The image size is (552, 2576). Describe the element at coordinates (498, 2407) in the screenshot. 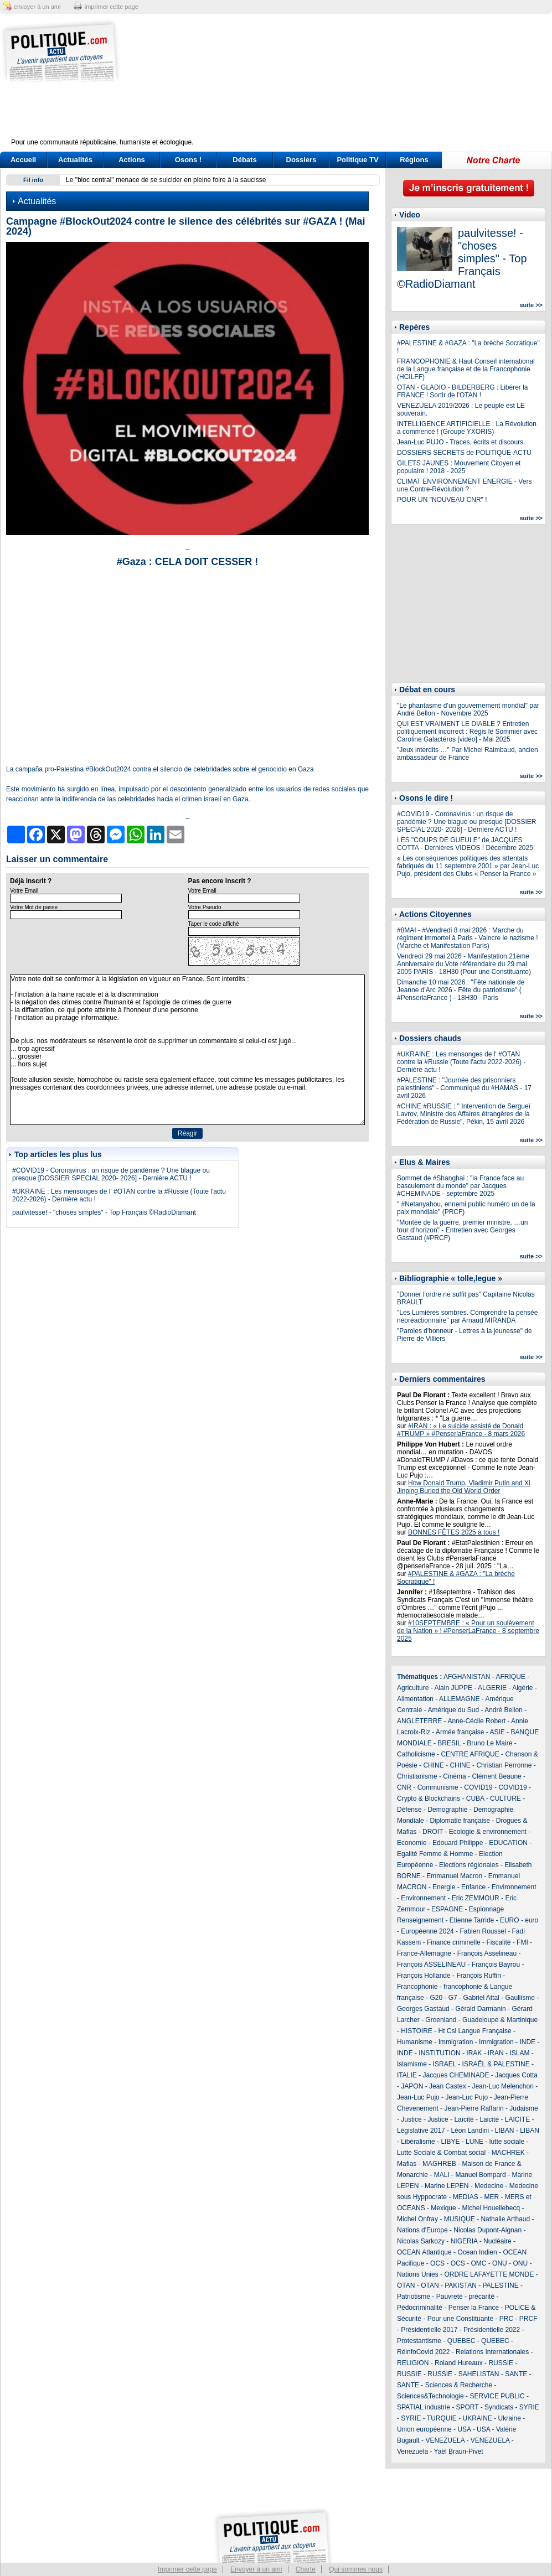

I see `Syndicats` at that location.